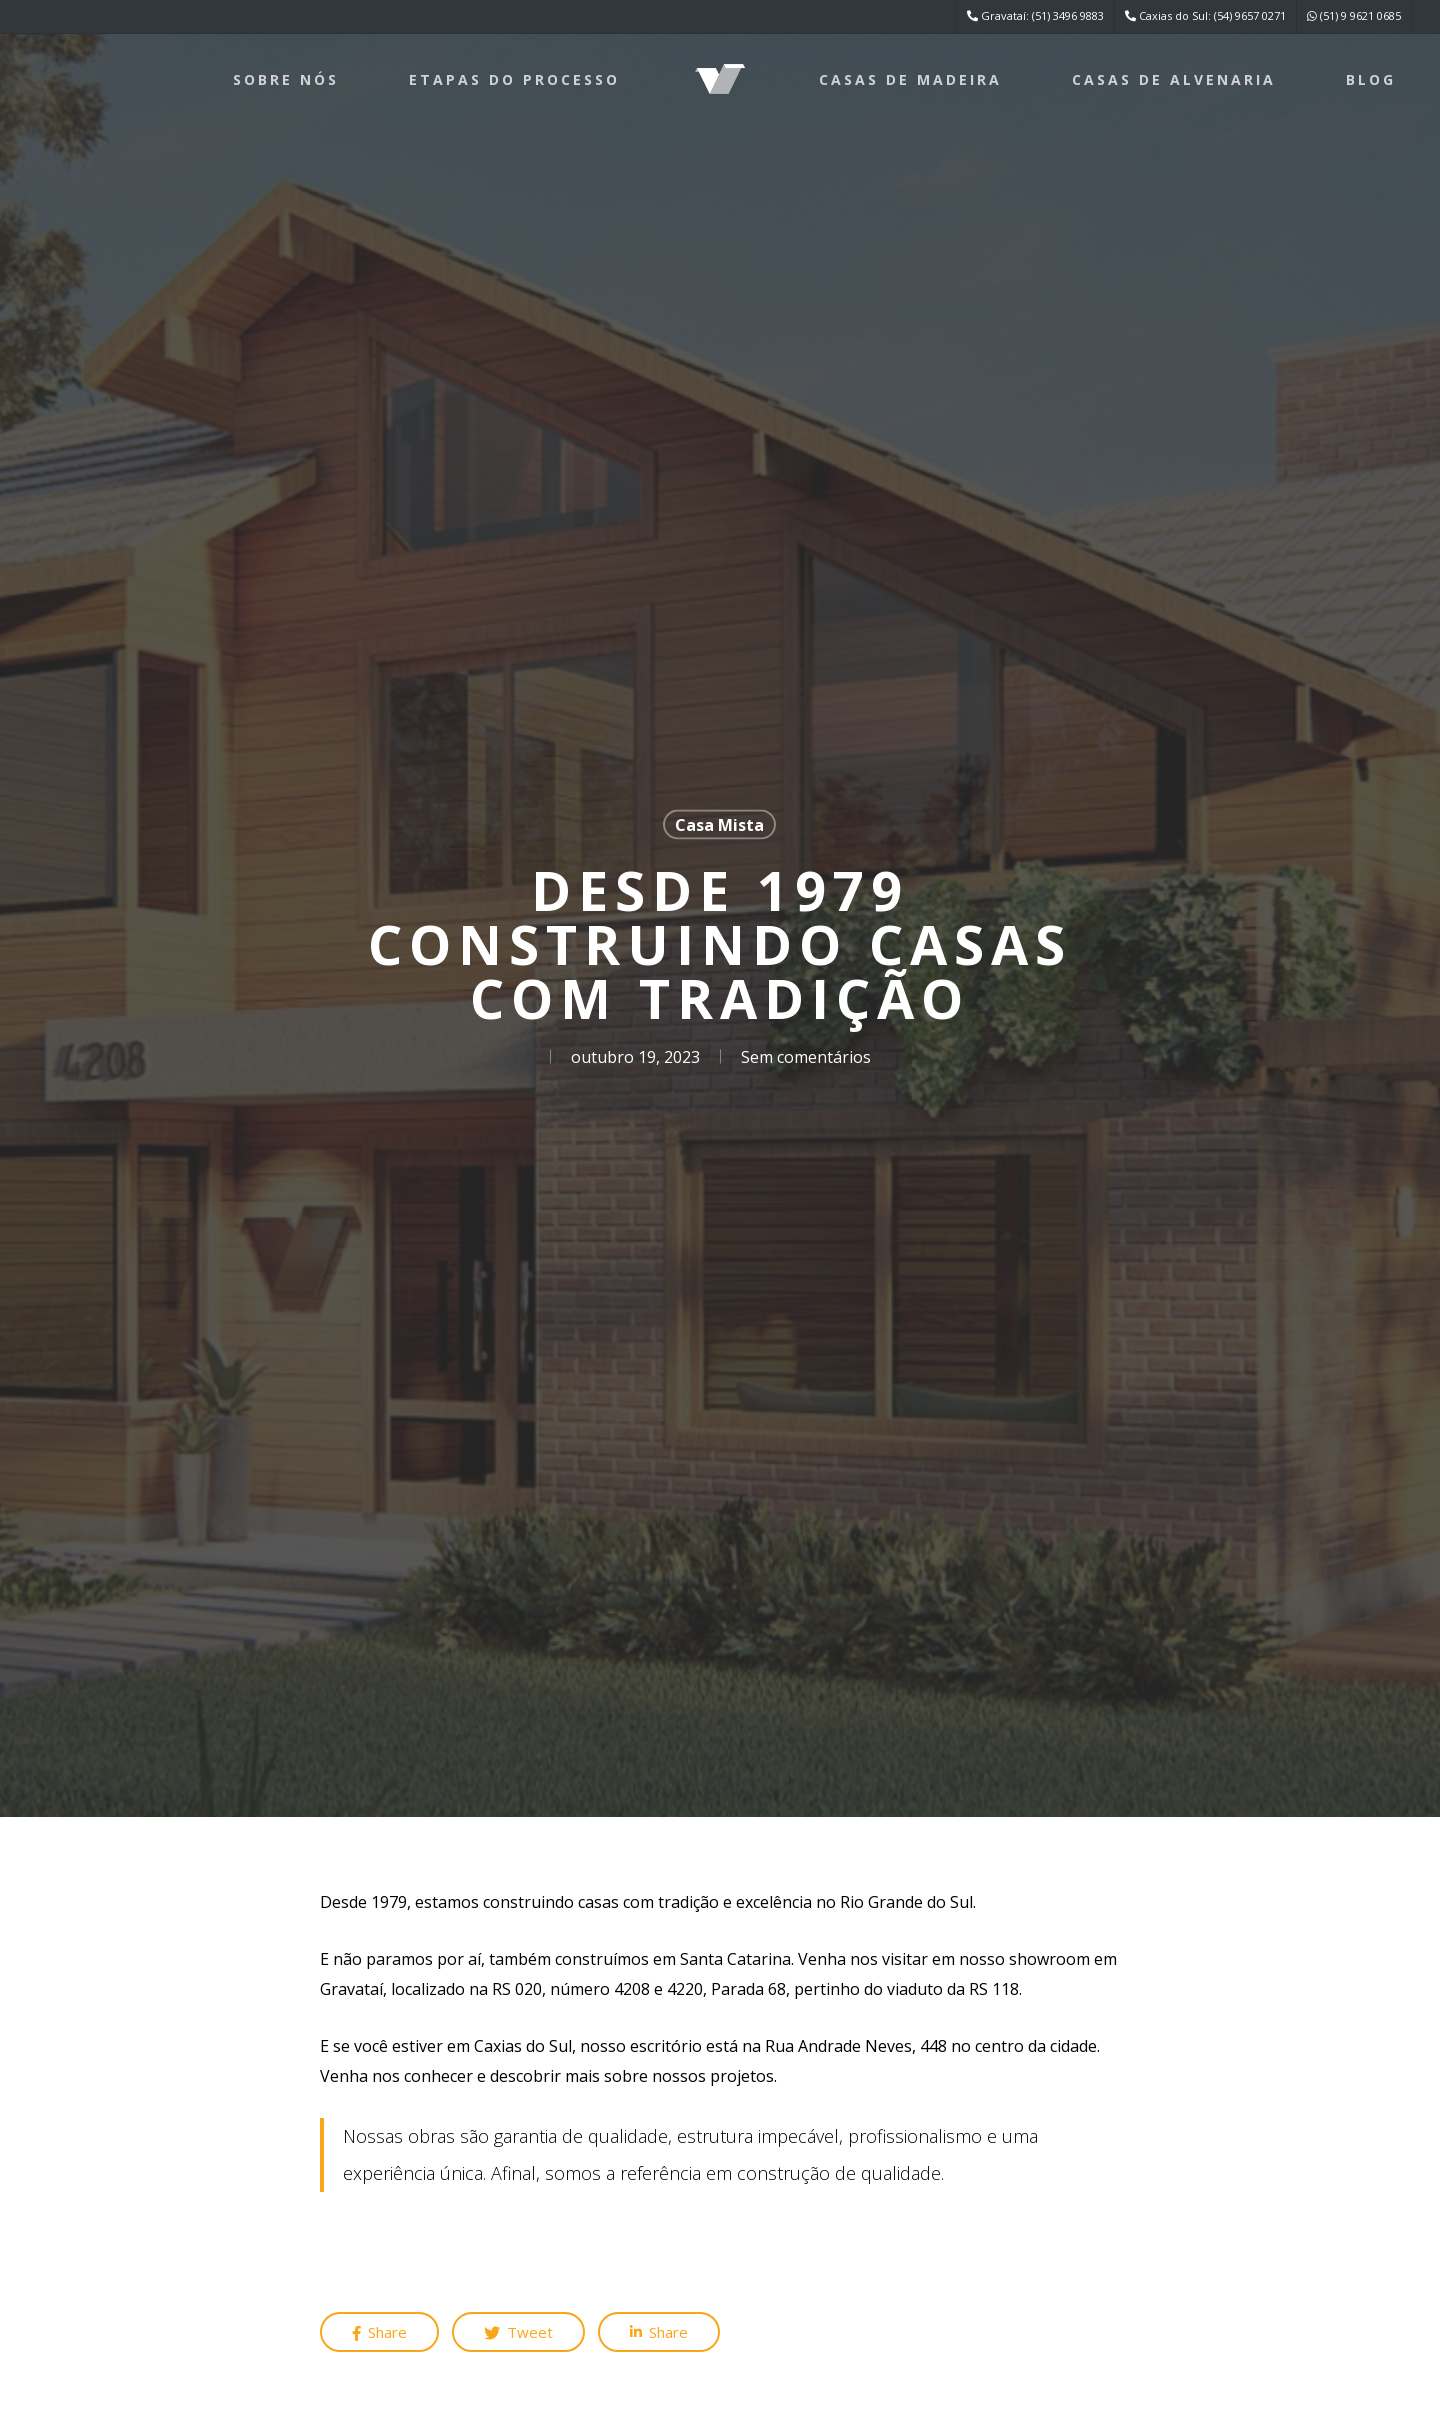 The image size is (1440, 2422). I want to click on Gravataí: (51) 3496 9883, so click(1035, 15).